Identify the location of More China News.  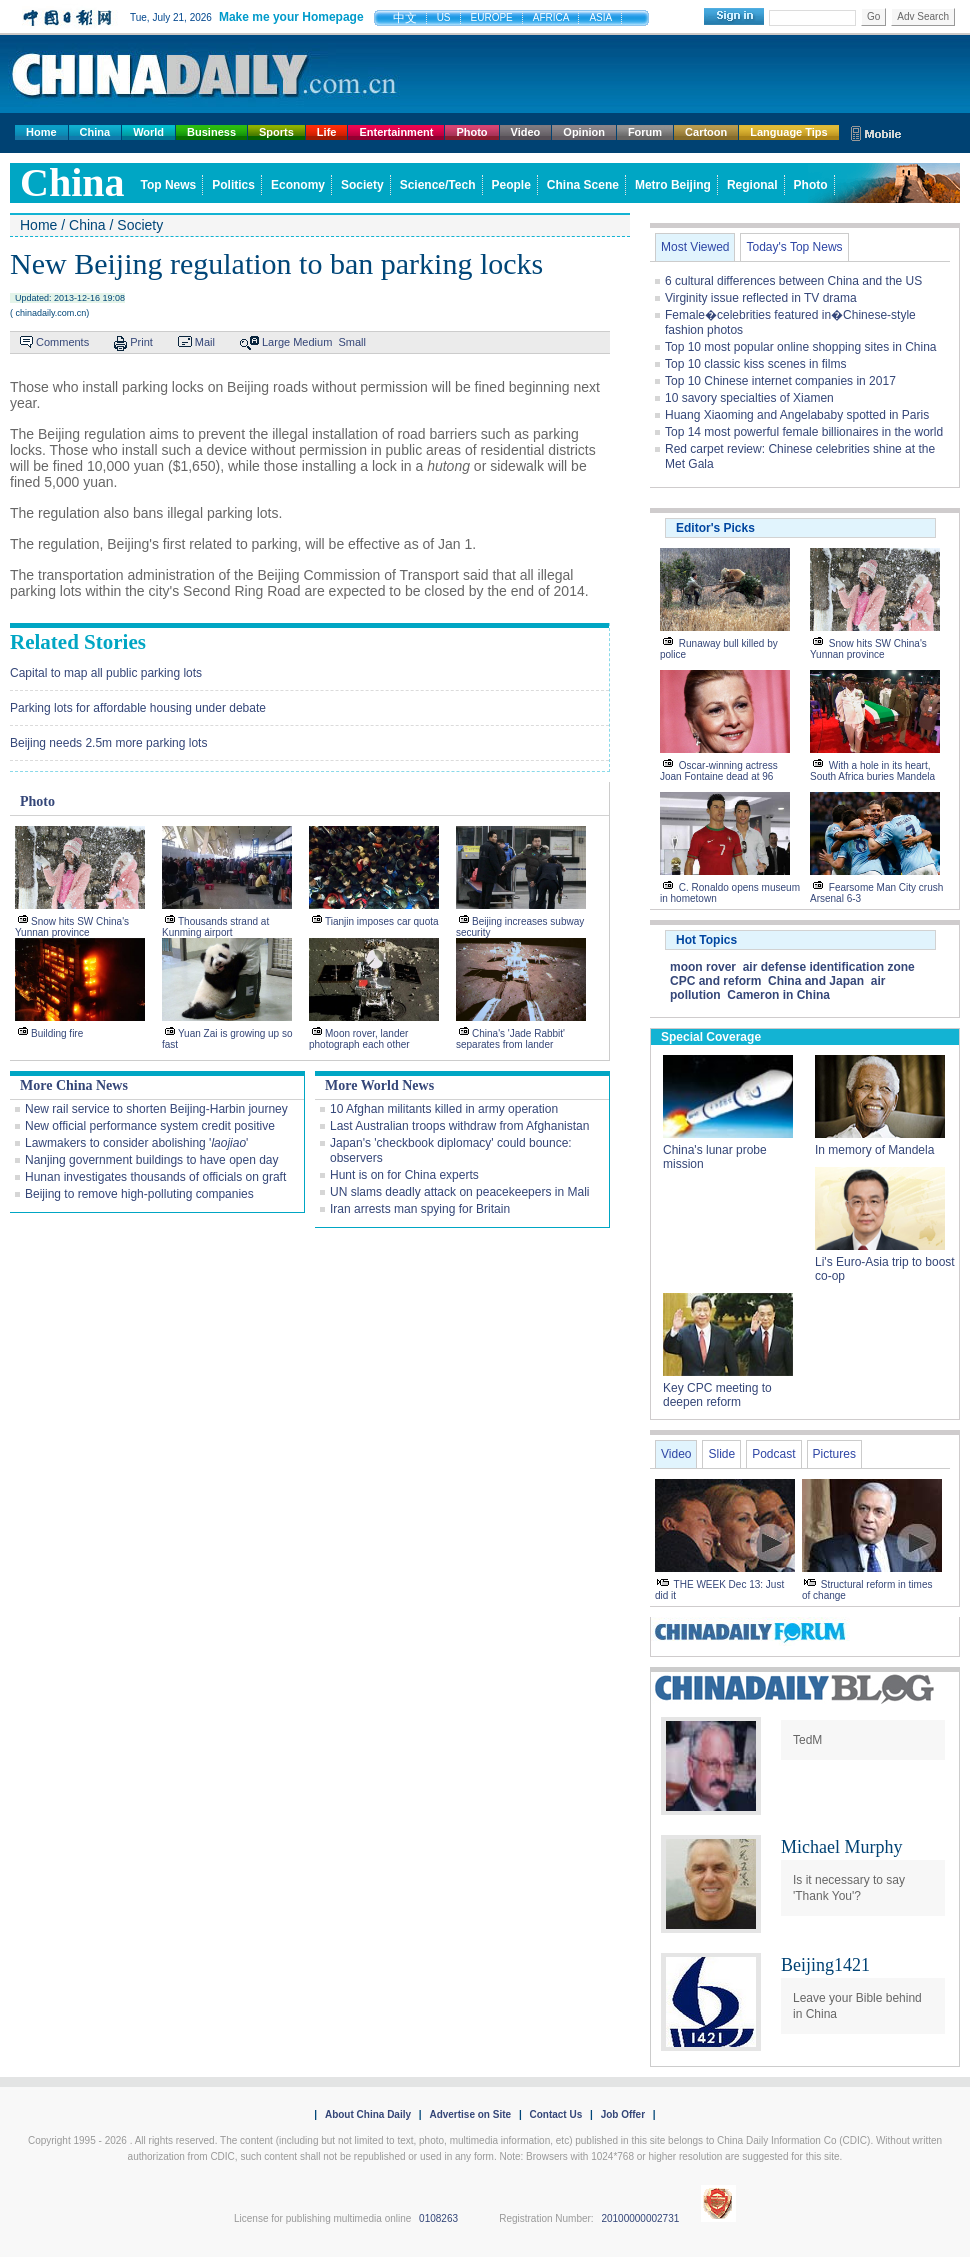
(74, 1085).